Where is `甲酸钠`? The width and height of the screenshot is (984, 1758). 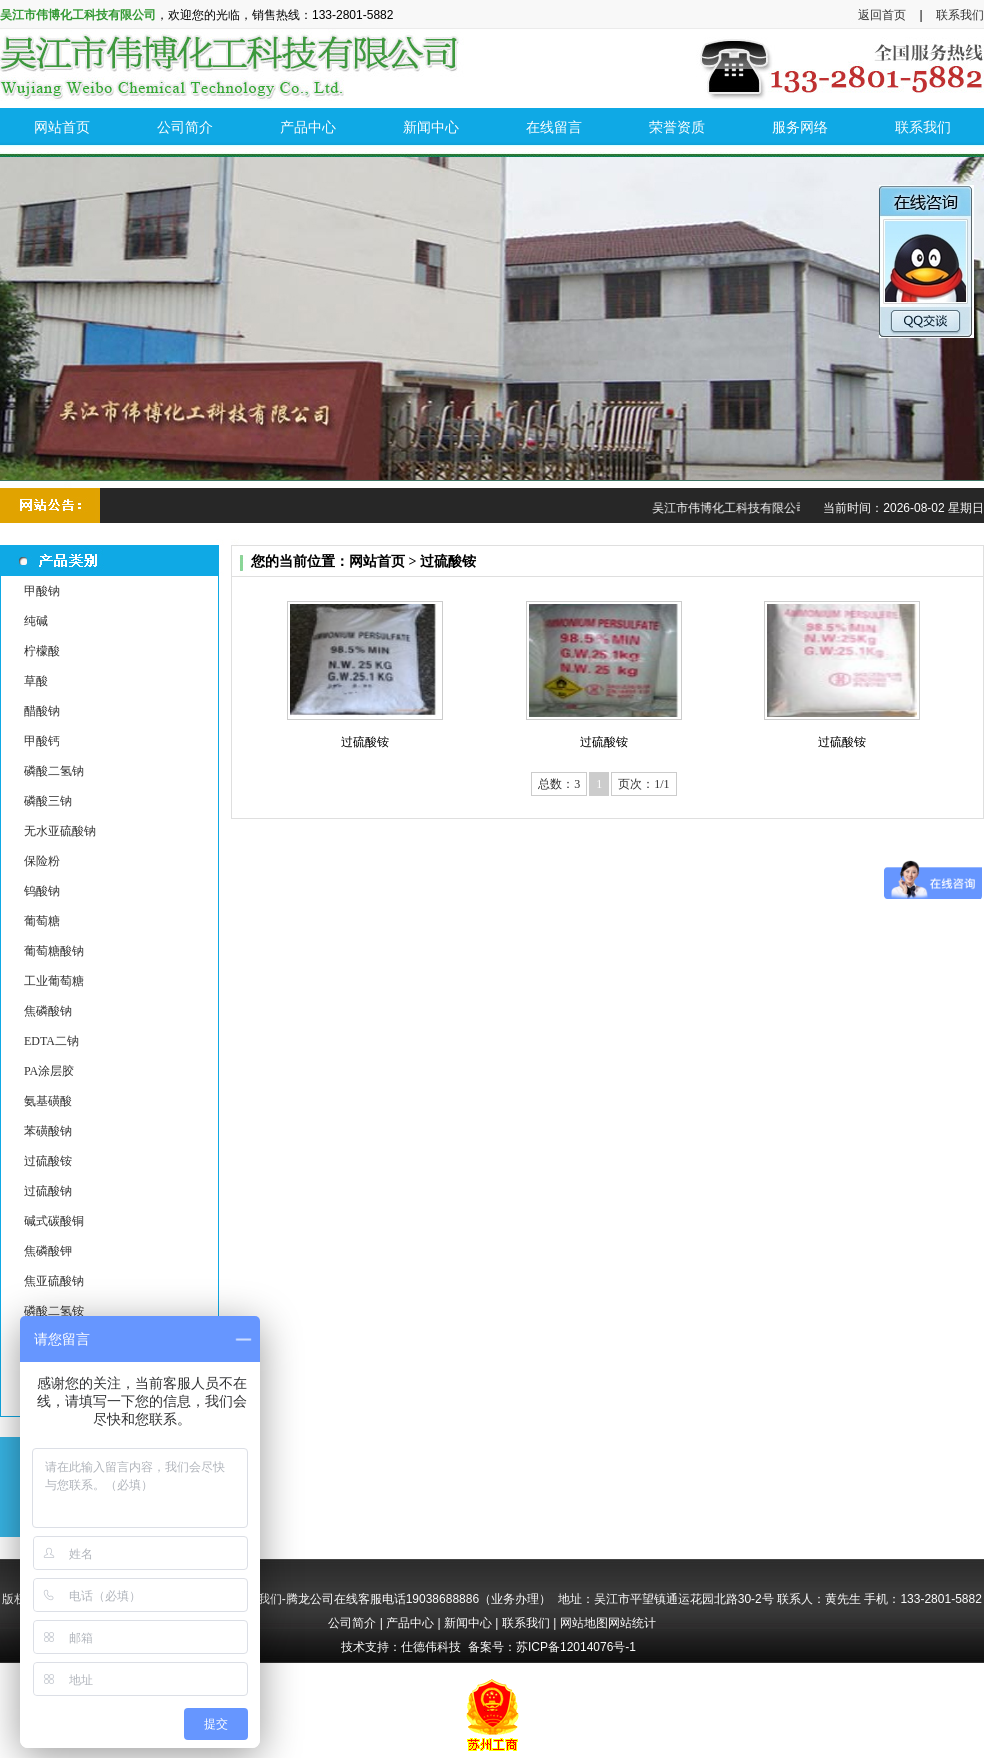
甲酸钠 is located at coordinates (42, 591).